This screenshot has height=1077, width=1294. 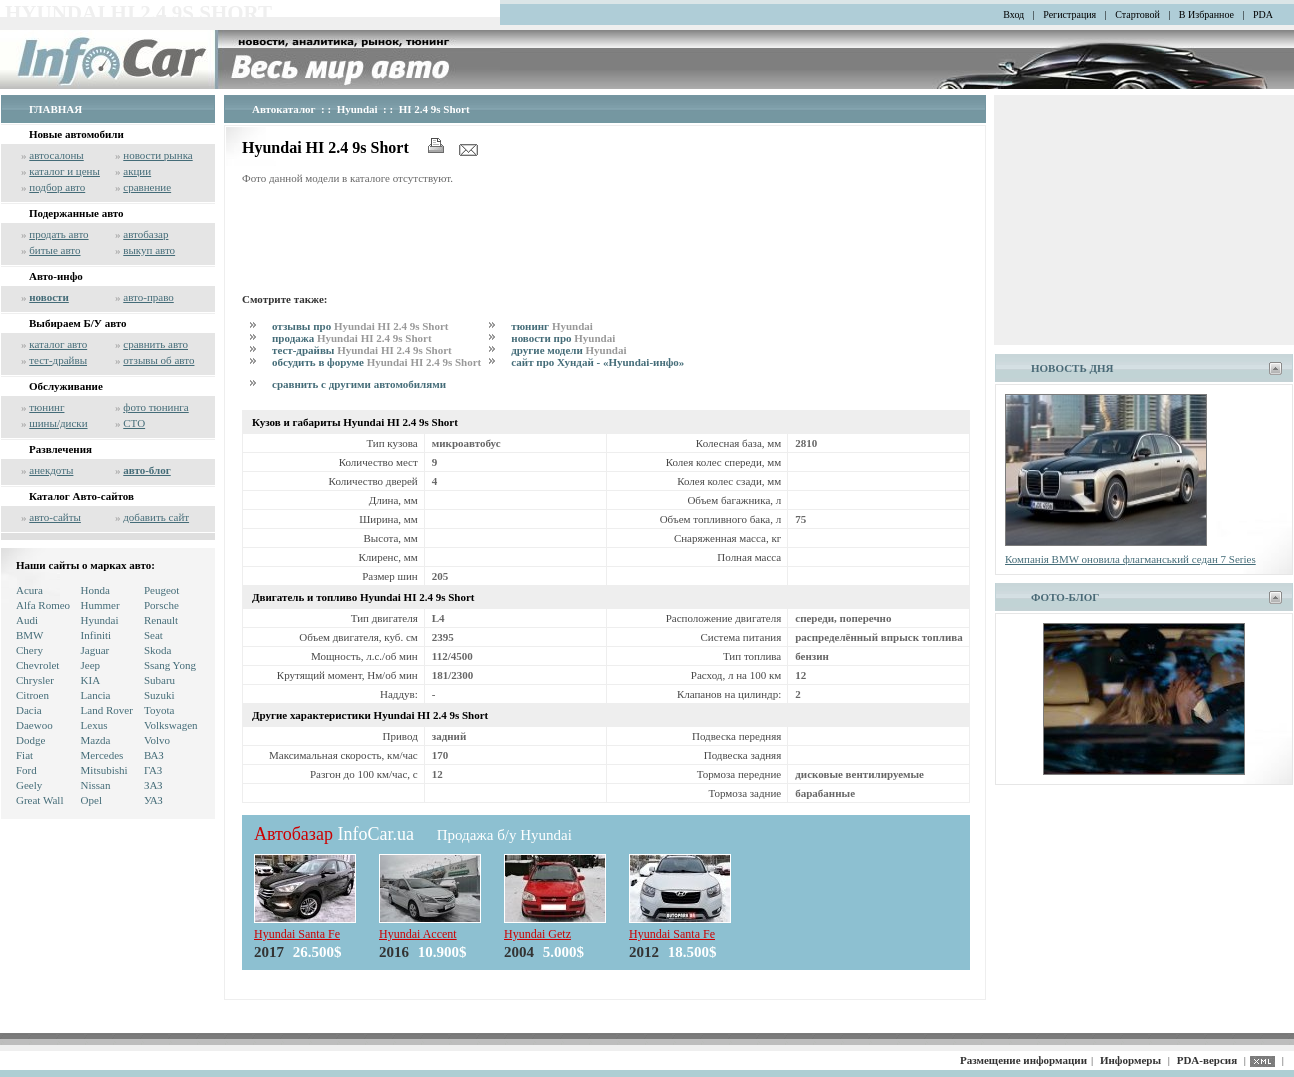 I want to click on Fiat, so click(x=24, y=755).